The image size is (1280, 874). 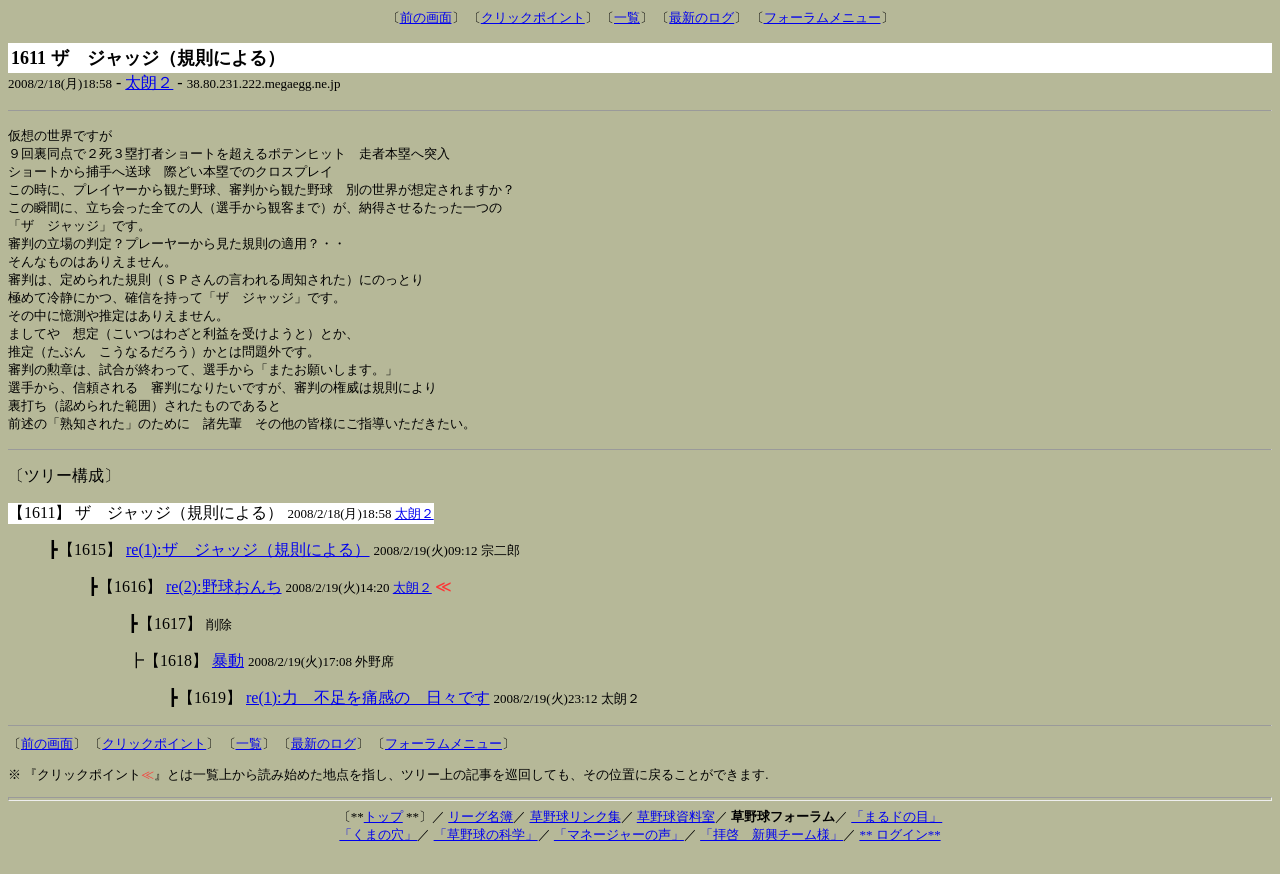 What do you see at coordinates (228, 677) in the screenshot?
I see `暴動` at bounding box center [228, 677].